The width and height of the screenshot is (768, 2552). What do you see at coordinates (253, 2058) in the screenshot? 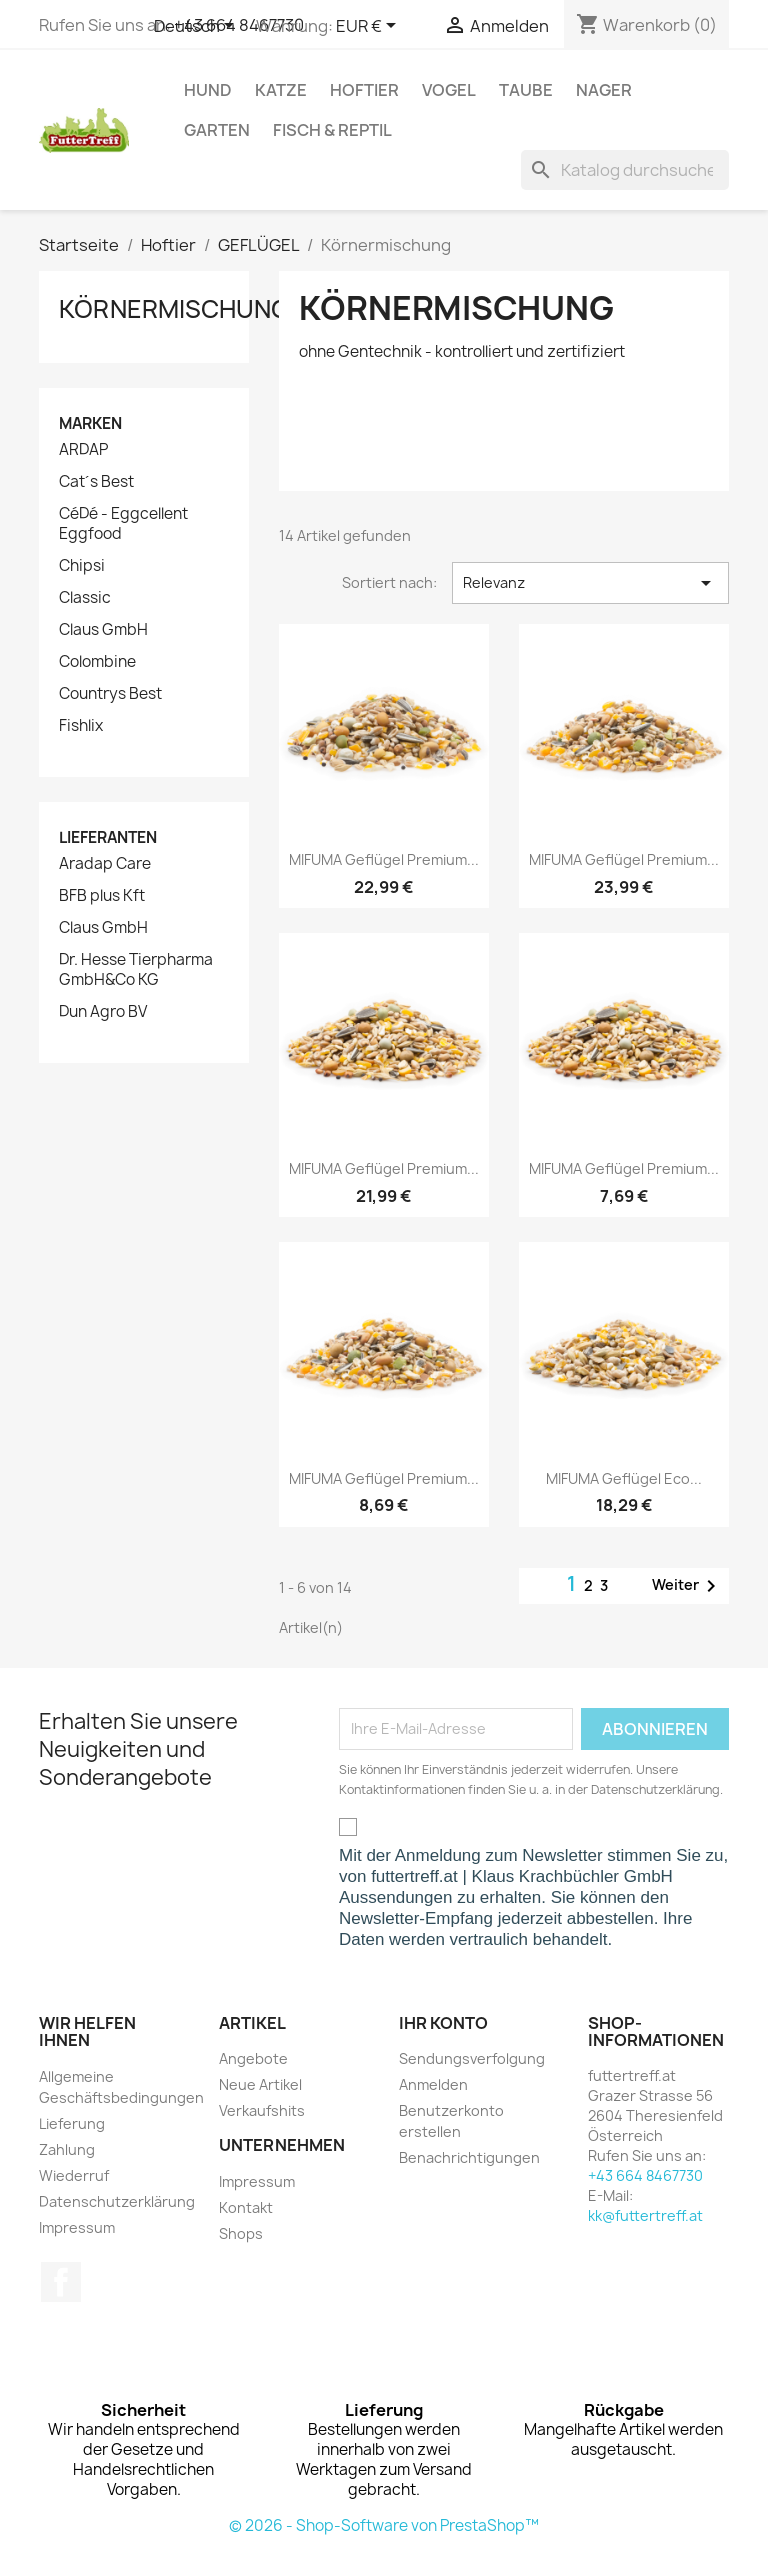
I see `Angebote` at bounding box center [253, 2058].